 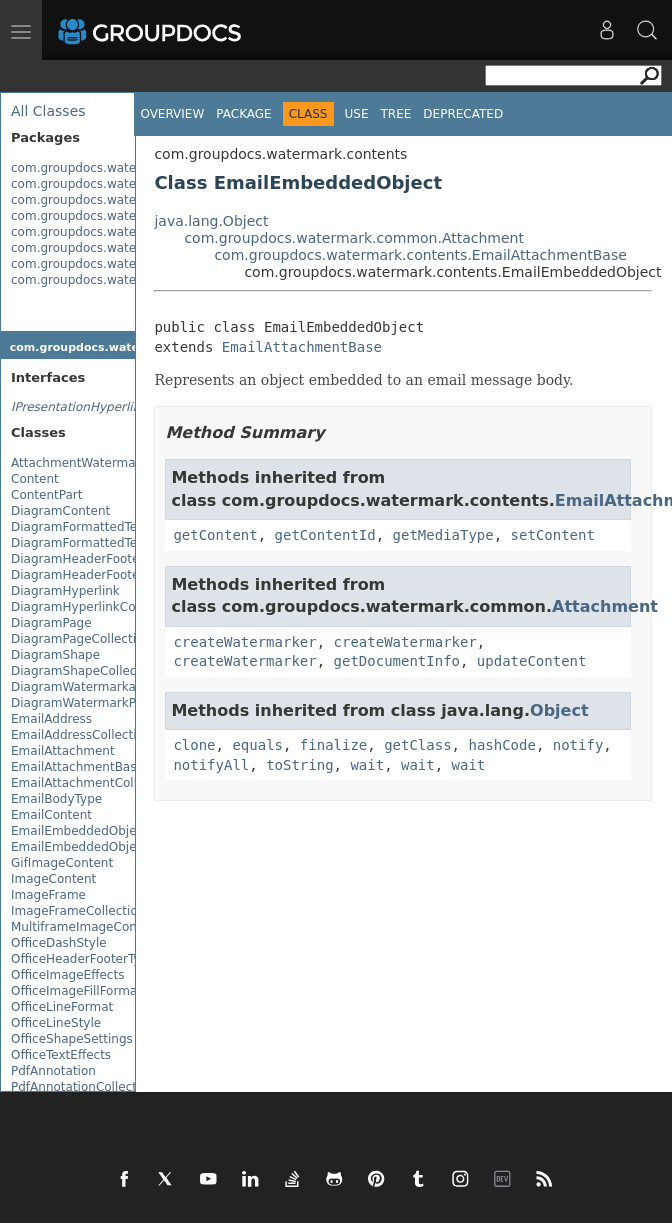 I want to click on com.groupdocs.watermark.contents.EmailAttachmentBase, so click(x=420, y=255).